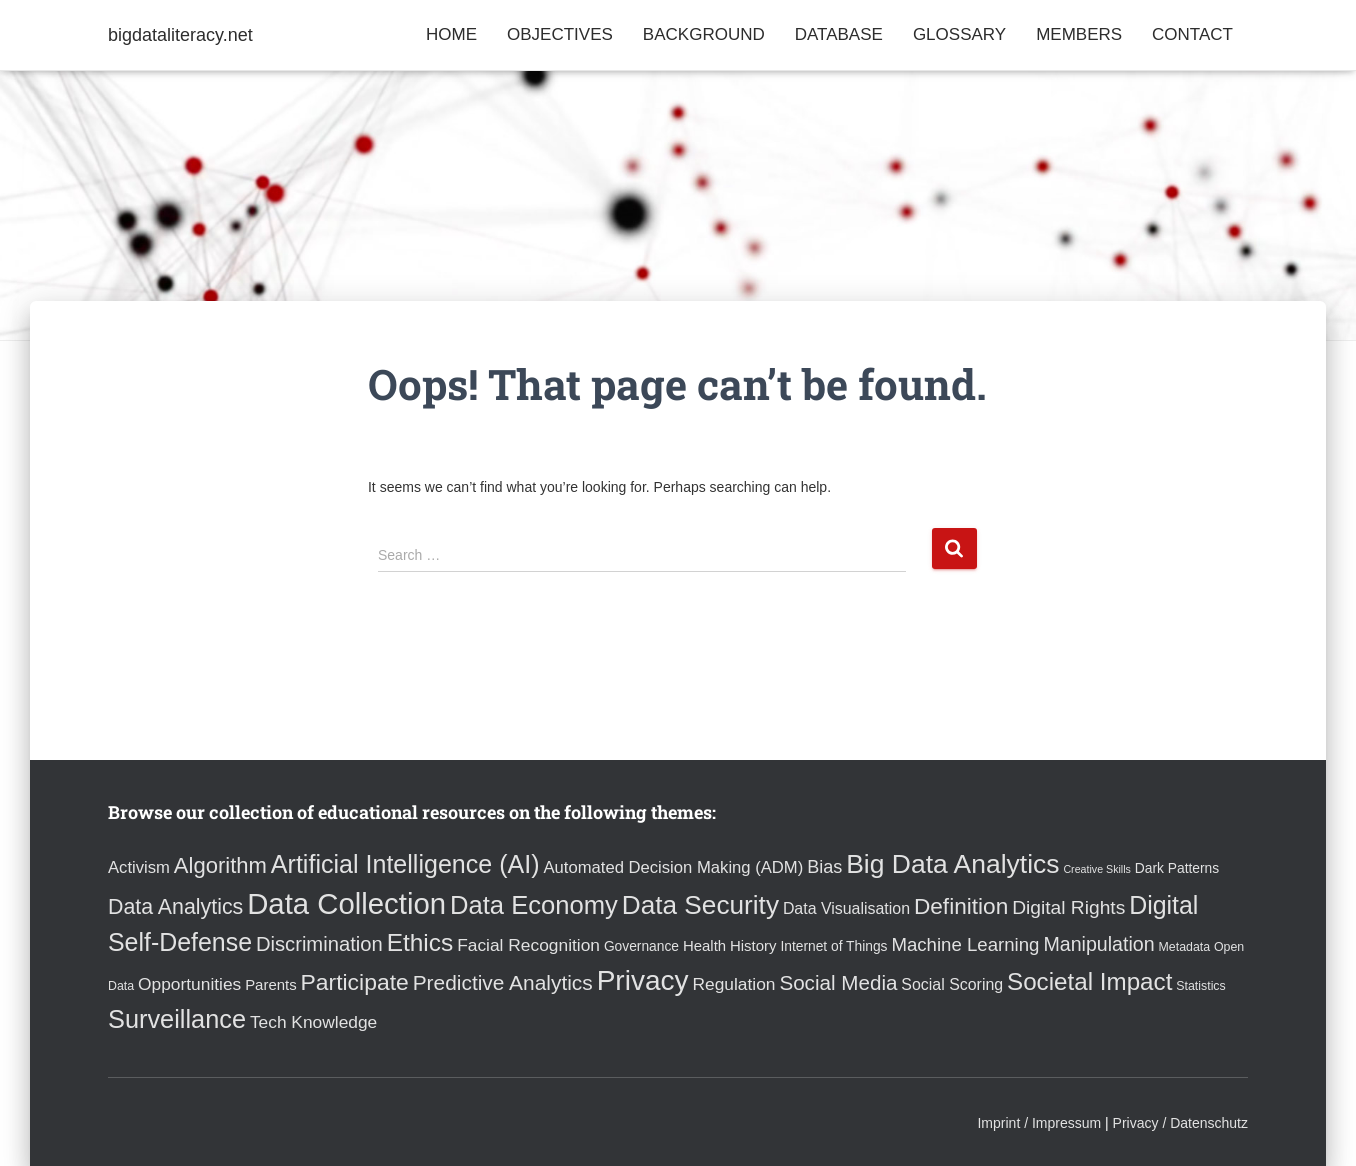 Image resolution: width=1356 pixels, height=1166 pixels. I want to click on Governance [Governance (4 items)], so click(641, 946).